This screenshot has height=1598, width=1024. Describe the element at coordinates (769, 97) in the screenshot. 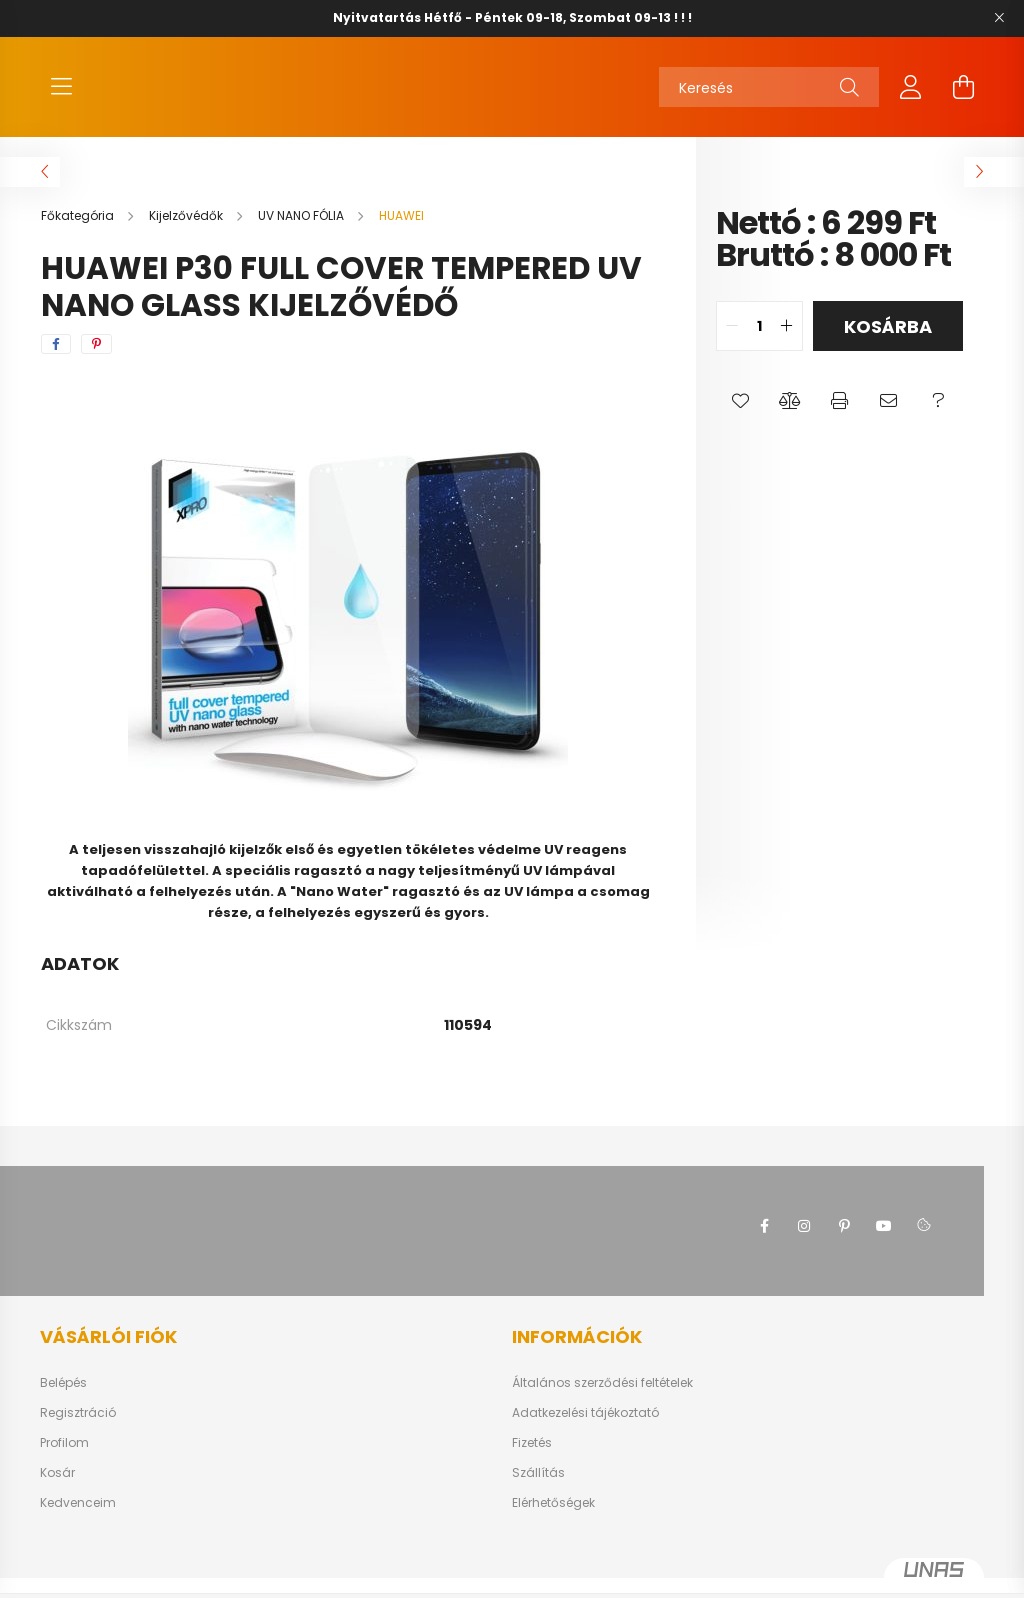

I see `[Keresés]` at that location.